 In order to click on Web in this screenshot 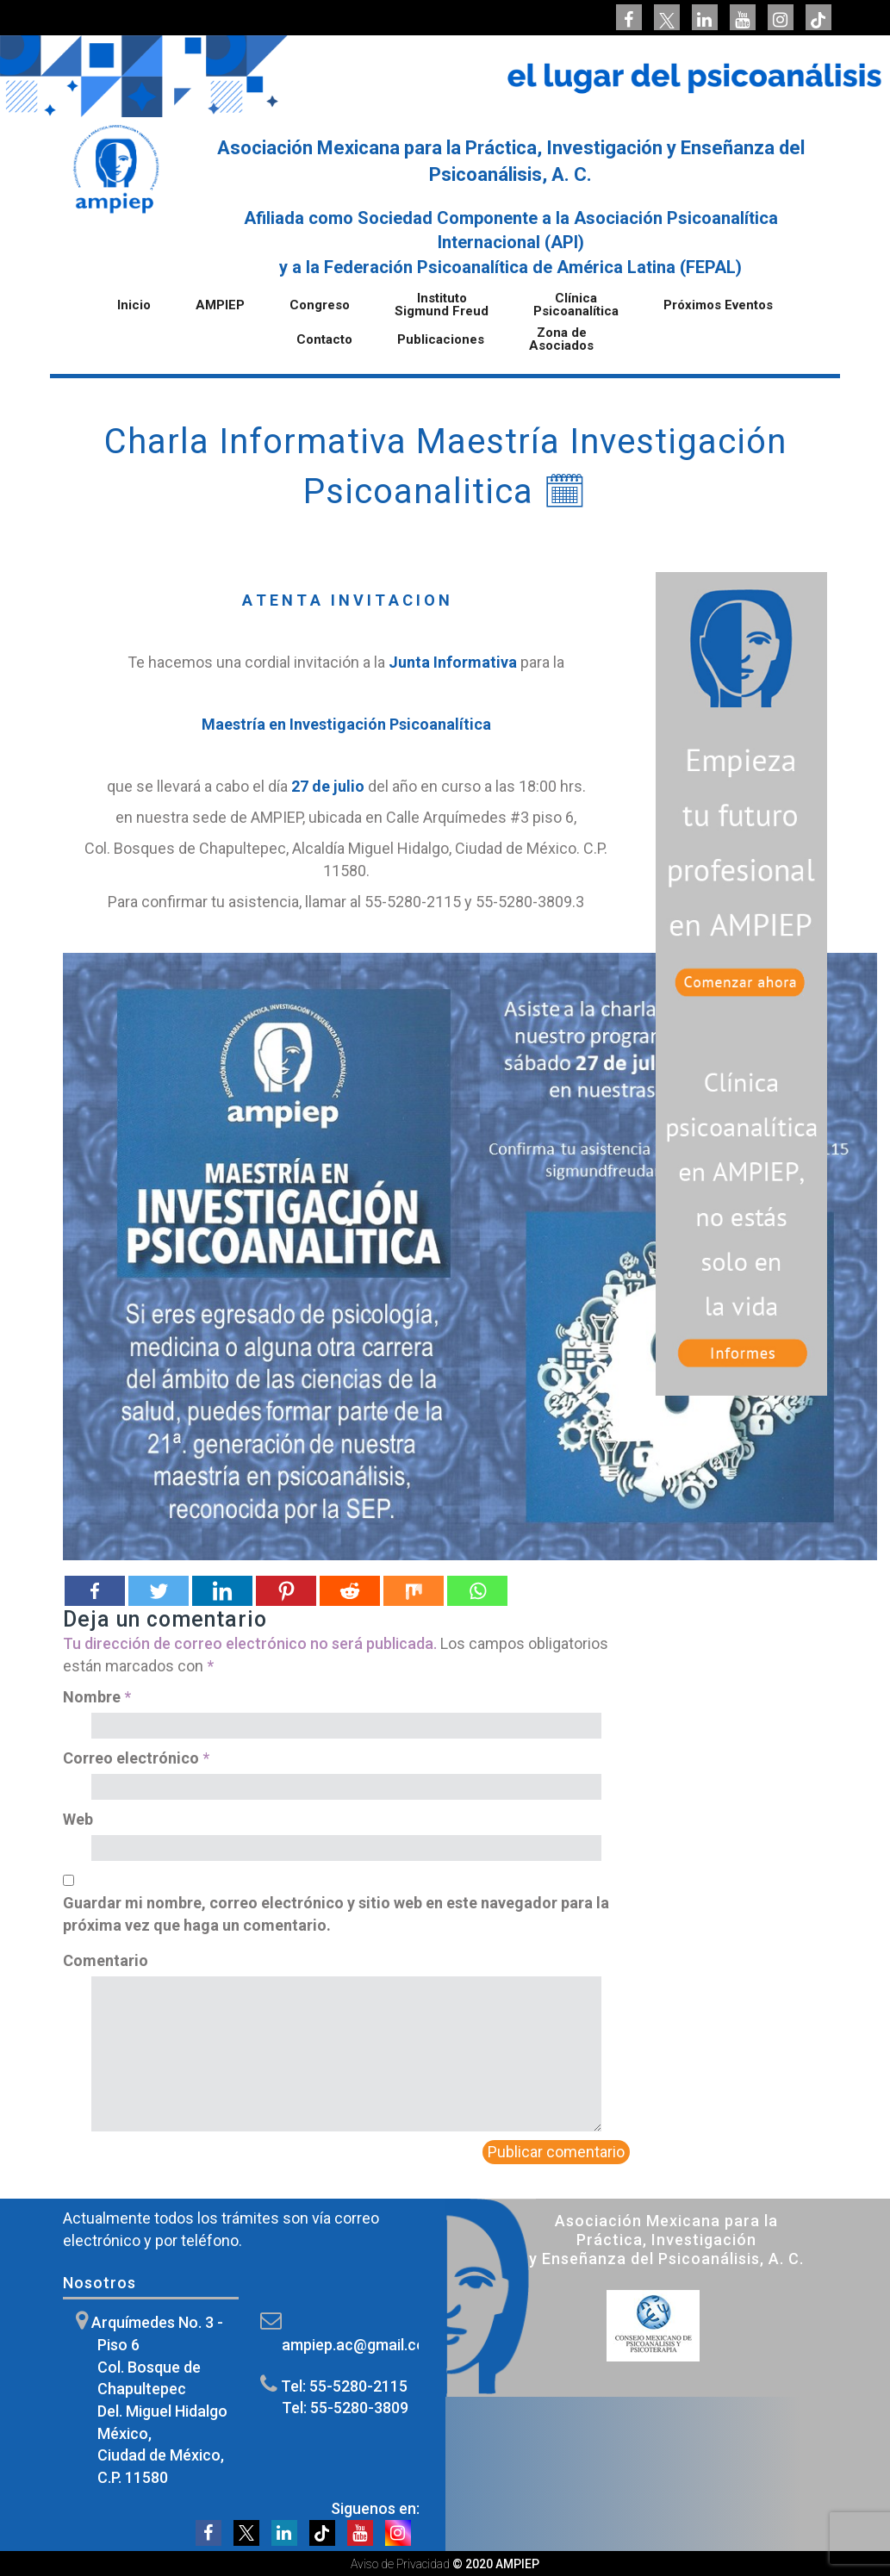, I will do `click(78, 1819)`.